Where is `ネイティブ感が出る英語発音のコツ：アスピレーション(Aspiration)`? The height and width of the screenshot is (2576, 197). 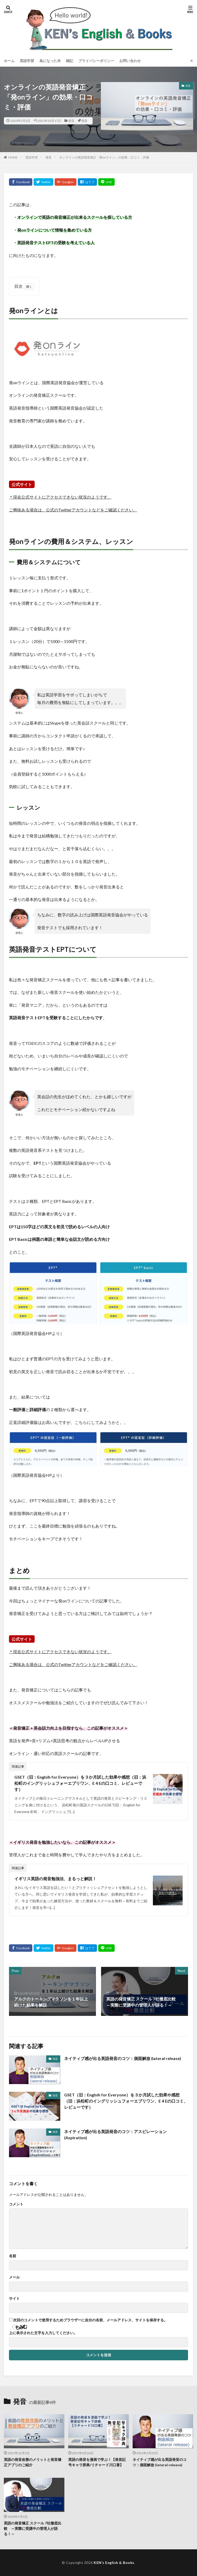 ネイティブ感が出る英語発音のコツ：アスピレーション(Aspiration) is located at coordinates (115, 2134).